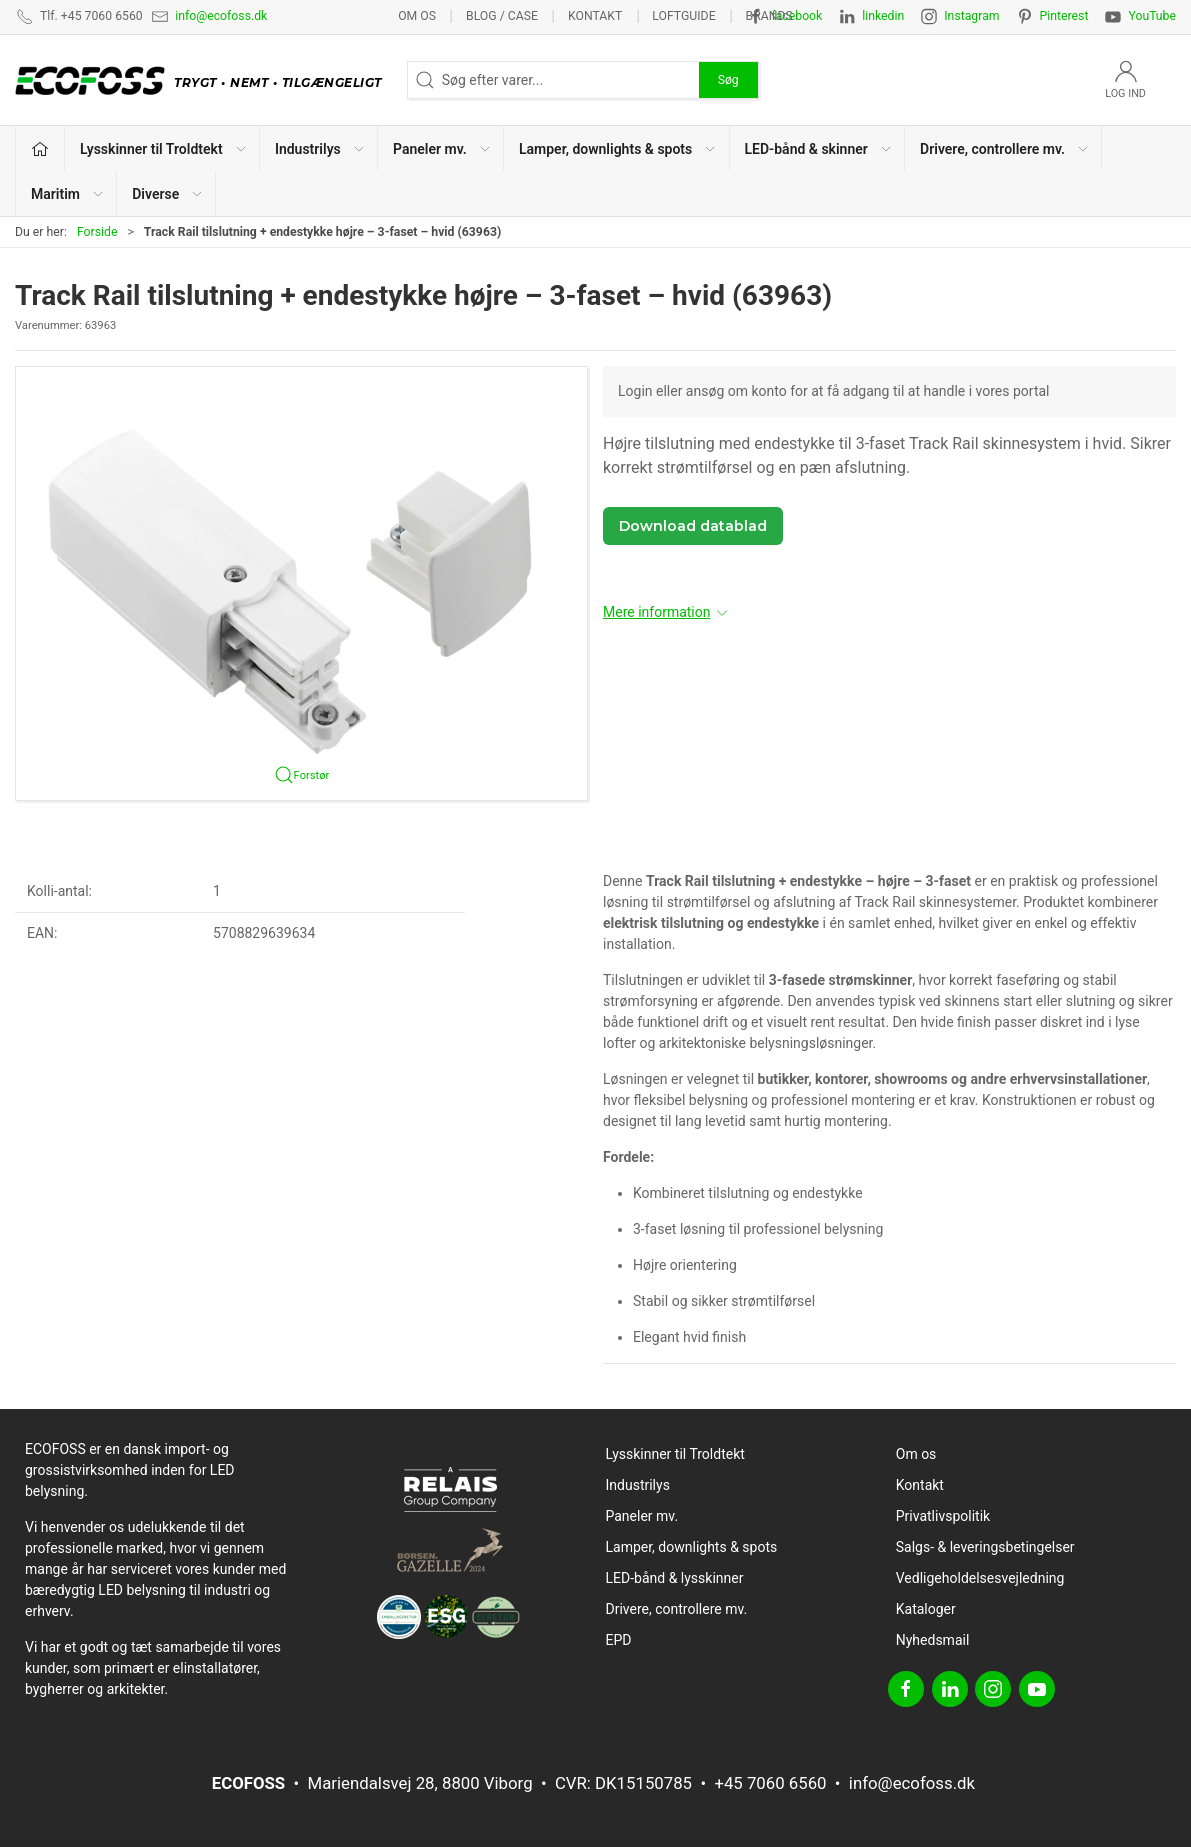 The height and width of the screenshot is (1847, 1191). I want to click on LED-bånd & lysskinner, so click(675, 1578).